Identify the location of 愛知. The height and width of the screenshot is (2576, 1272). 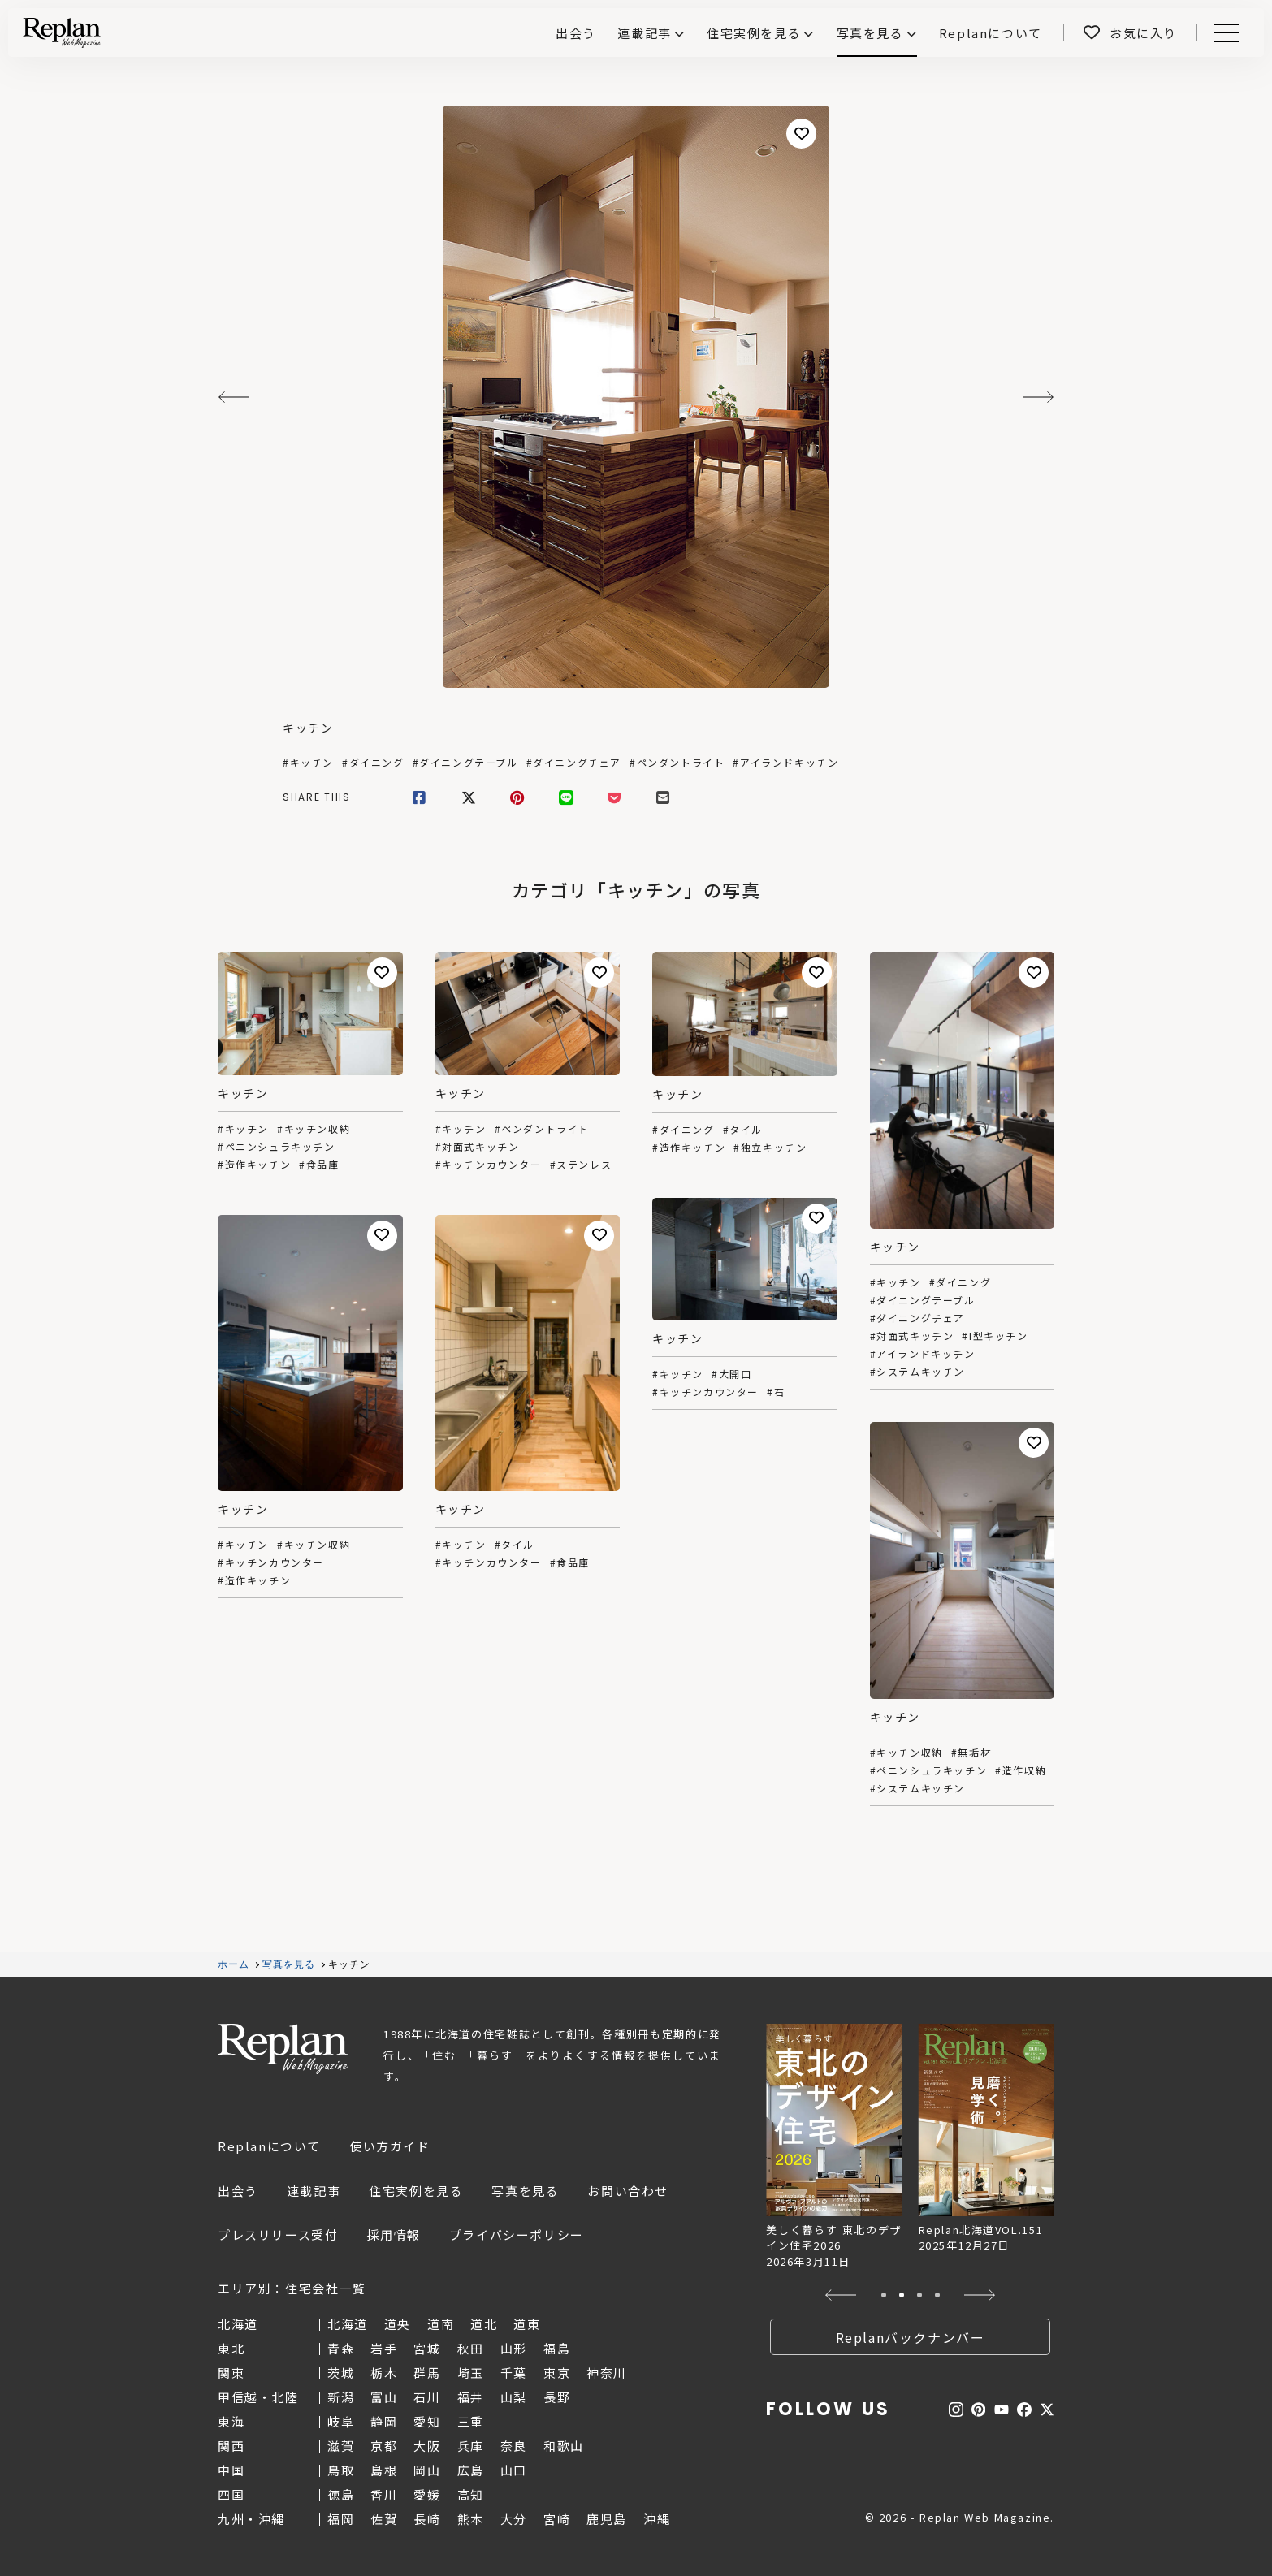
(426, 2421).